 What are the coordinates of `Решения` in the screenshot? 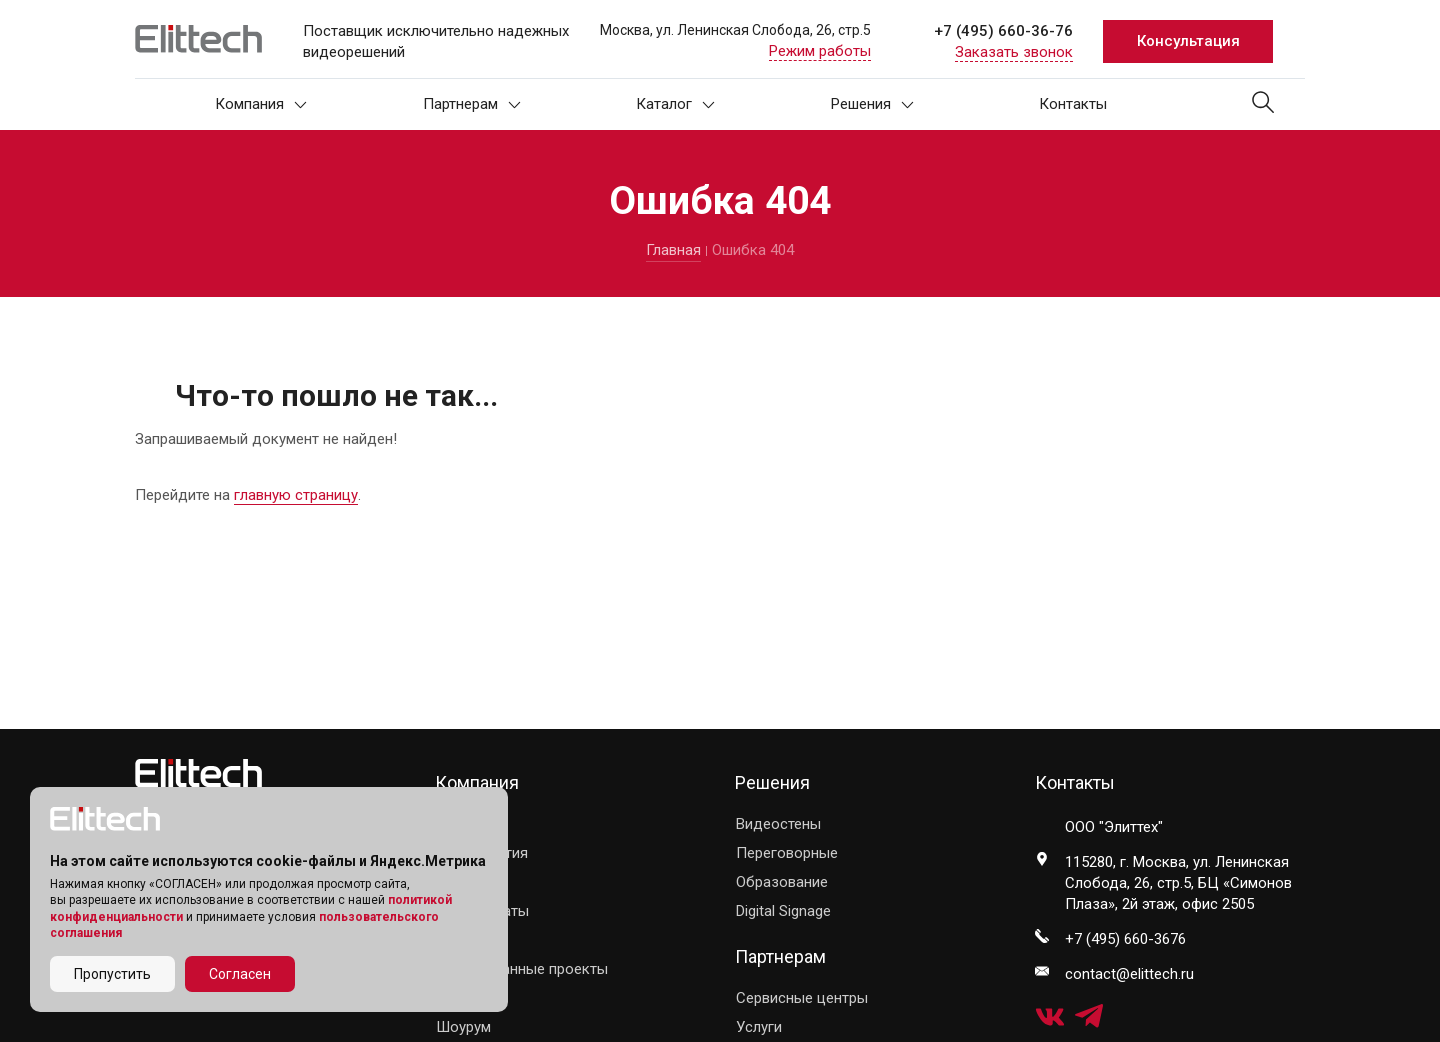 It's located at (872, 104).